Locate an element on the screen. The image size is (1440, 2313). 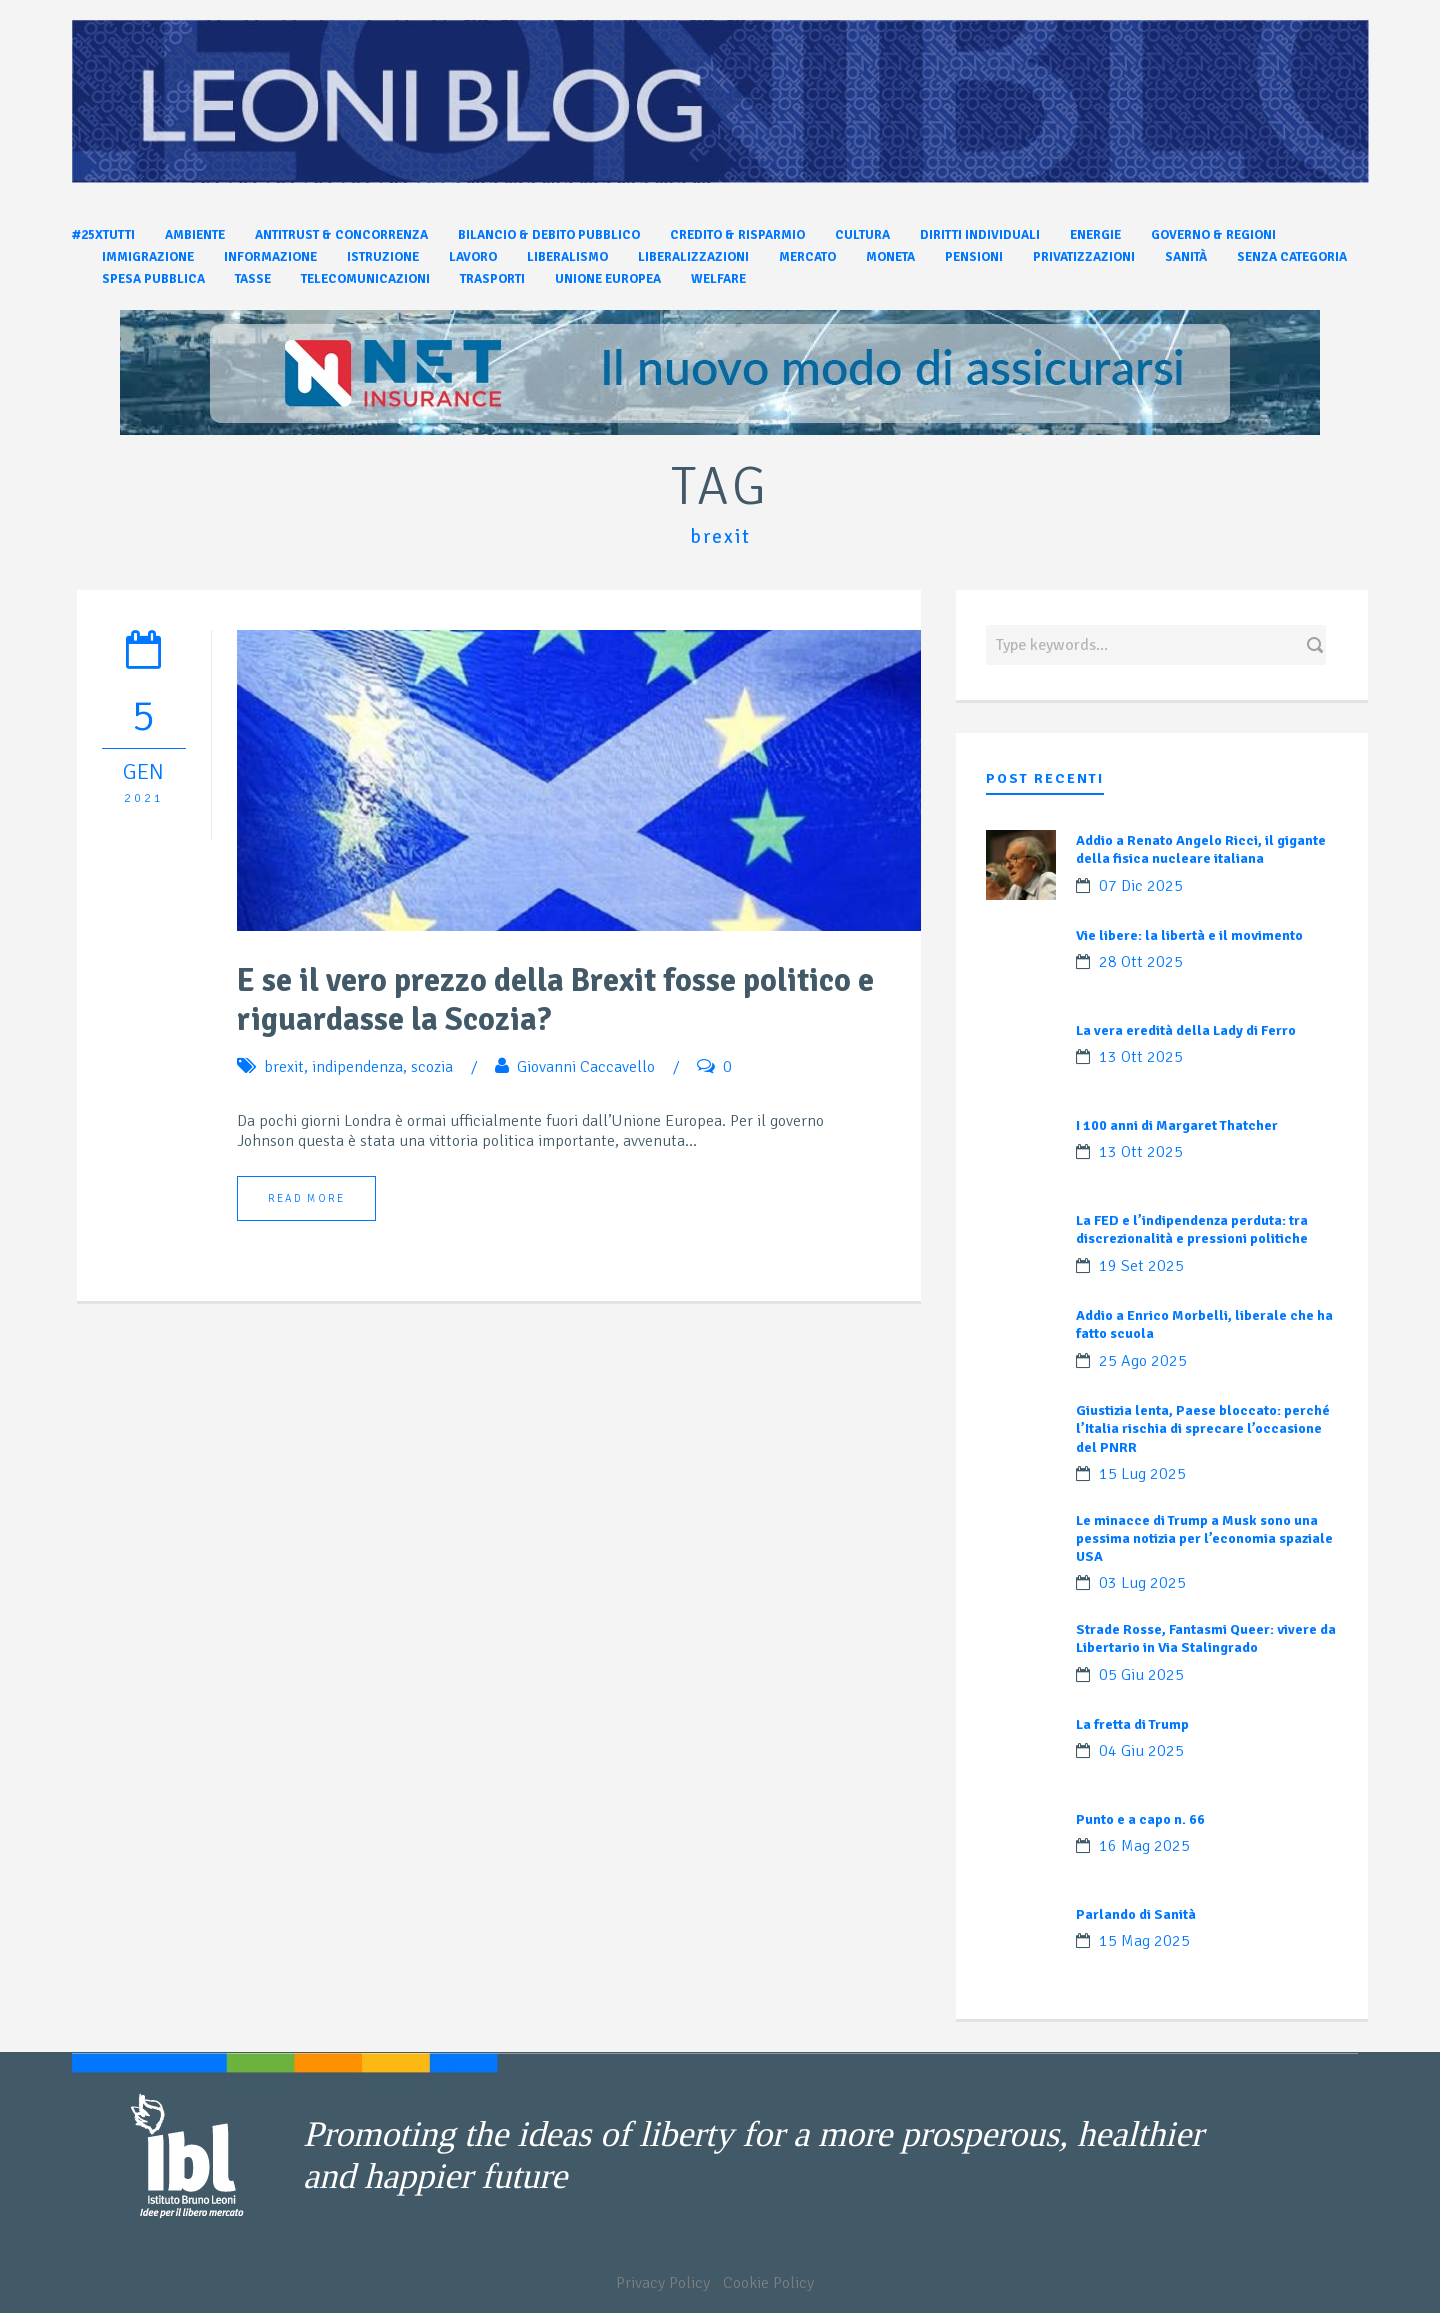
Trasporti is located at coordinates (492, 279).